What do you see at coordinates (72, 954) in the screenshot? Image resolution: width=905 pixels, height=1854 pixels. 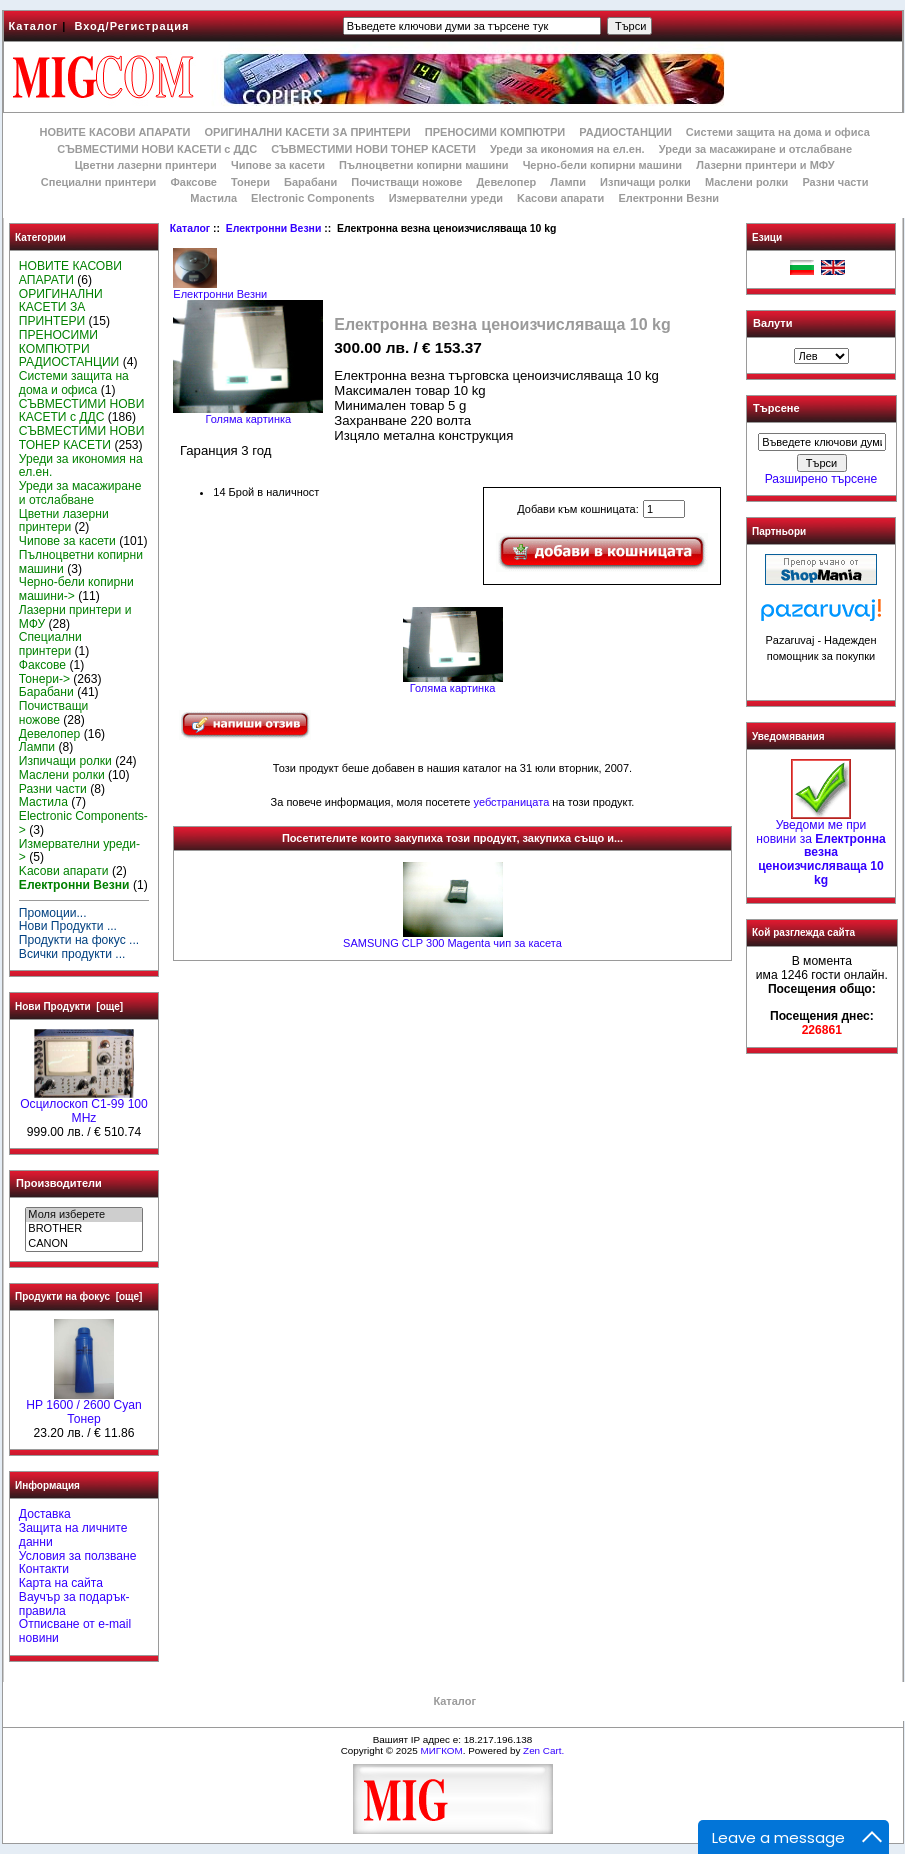 I see `Всички продукти ...` at bounding box center [72, 954].